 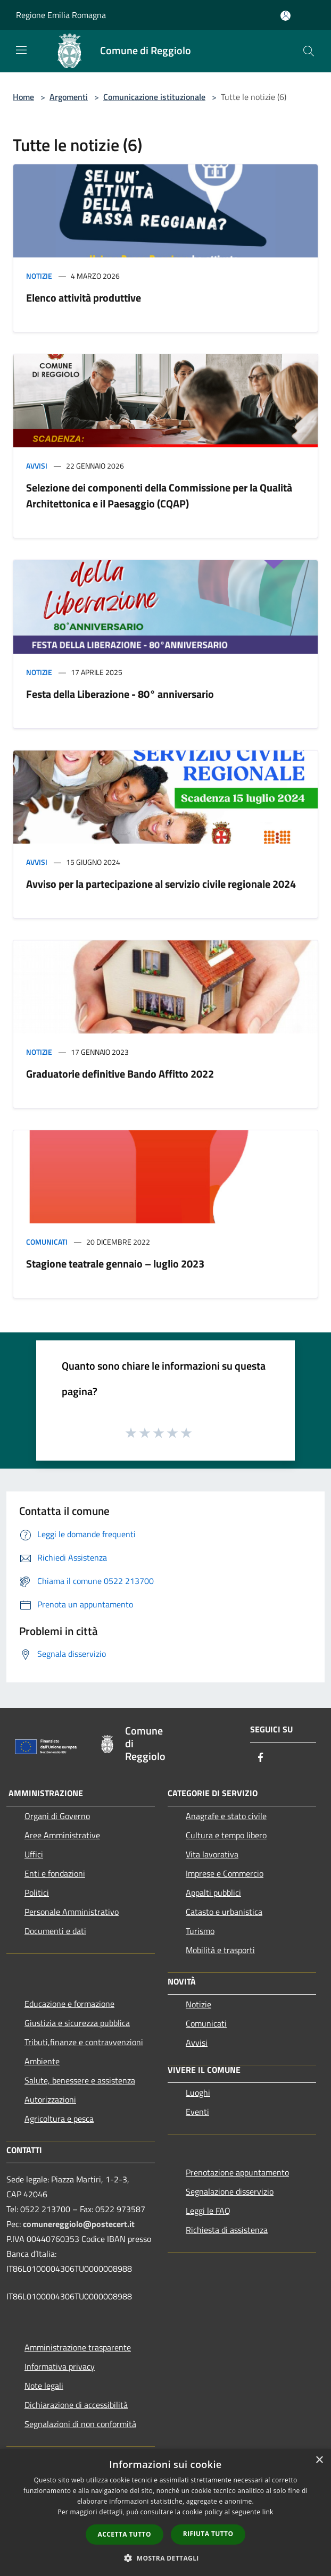 I want to click on Elenco attività produttive, so click(x=83, y=297).